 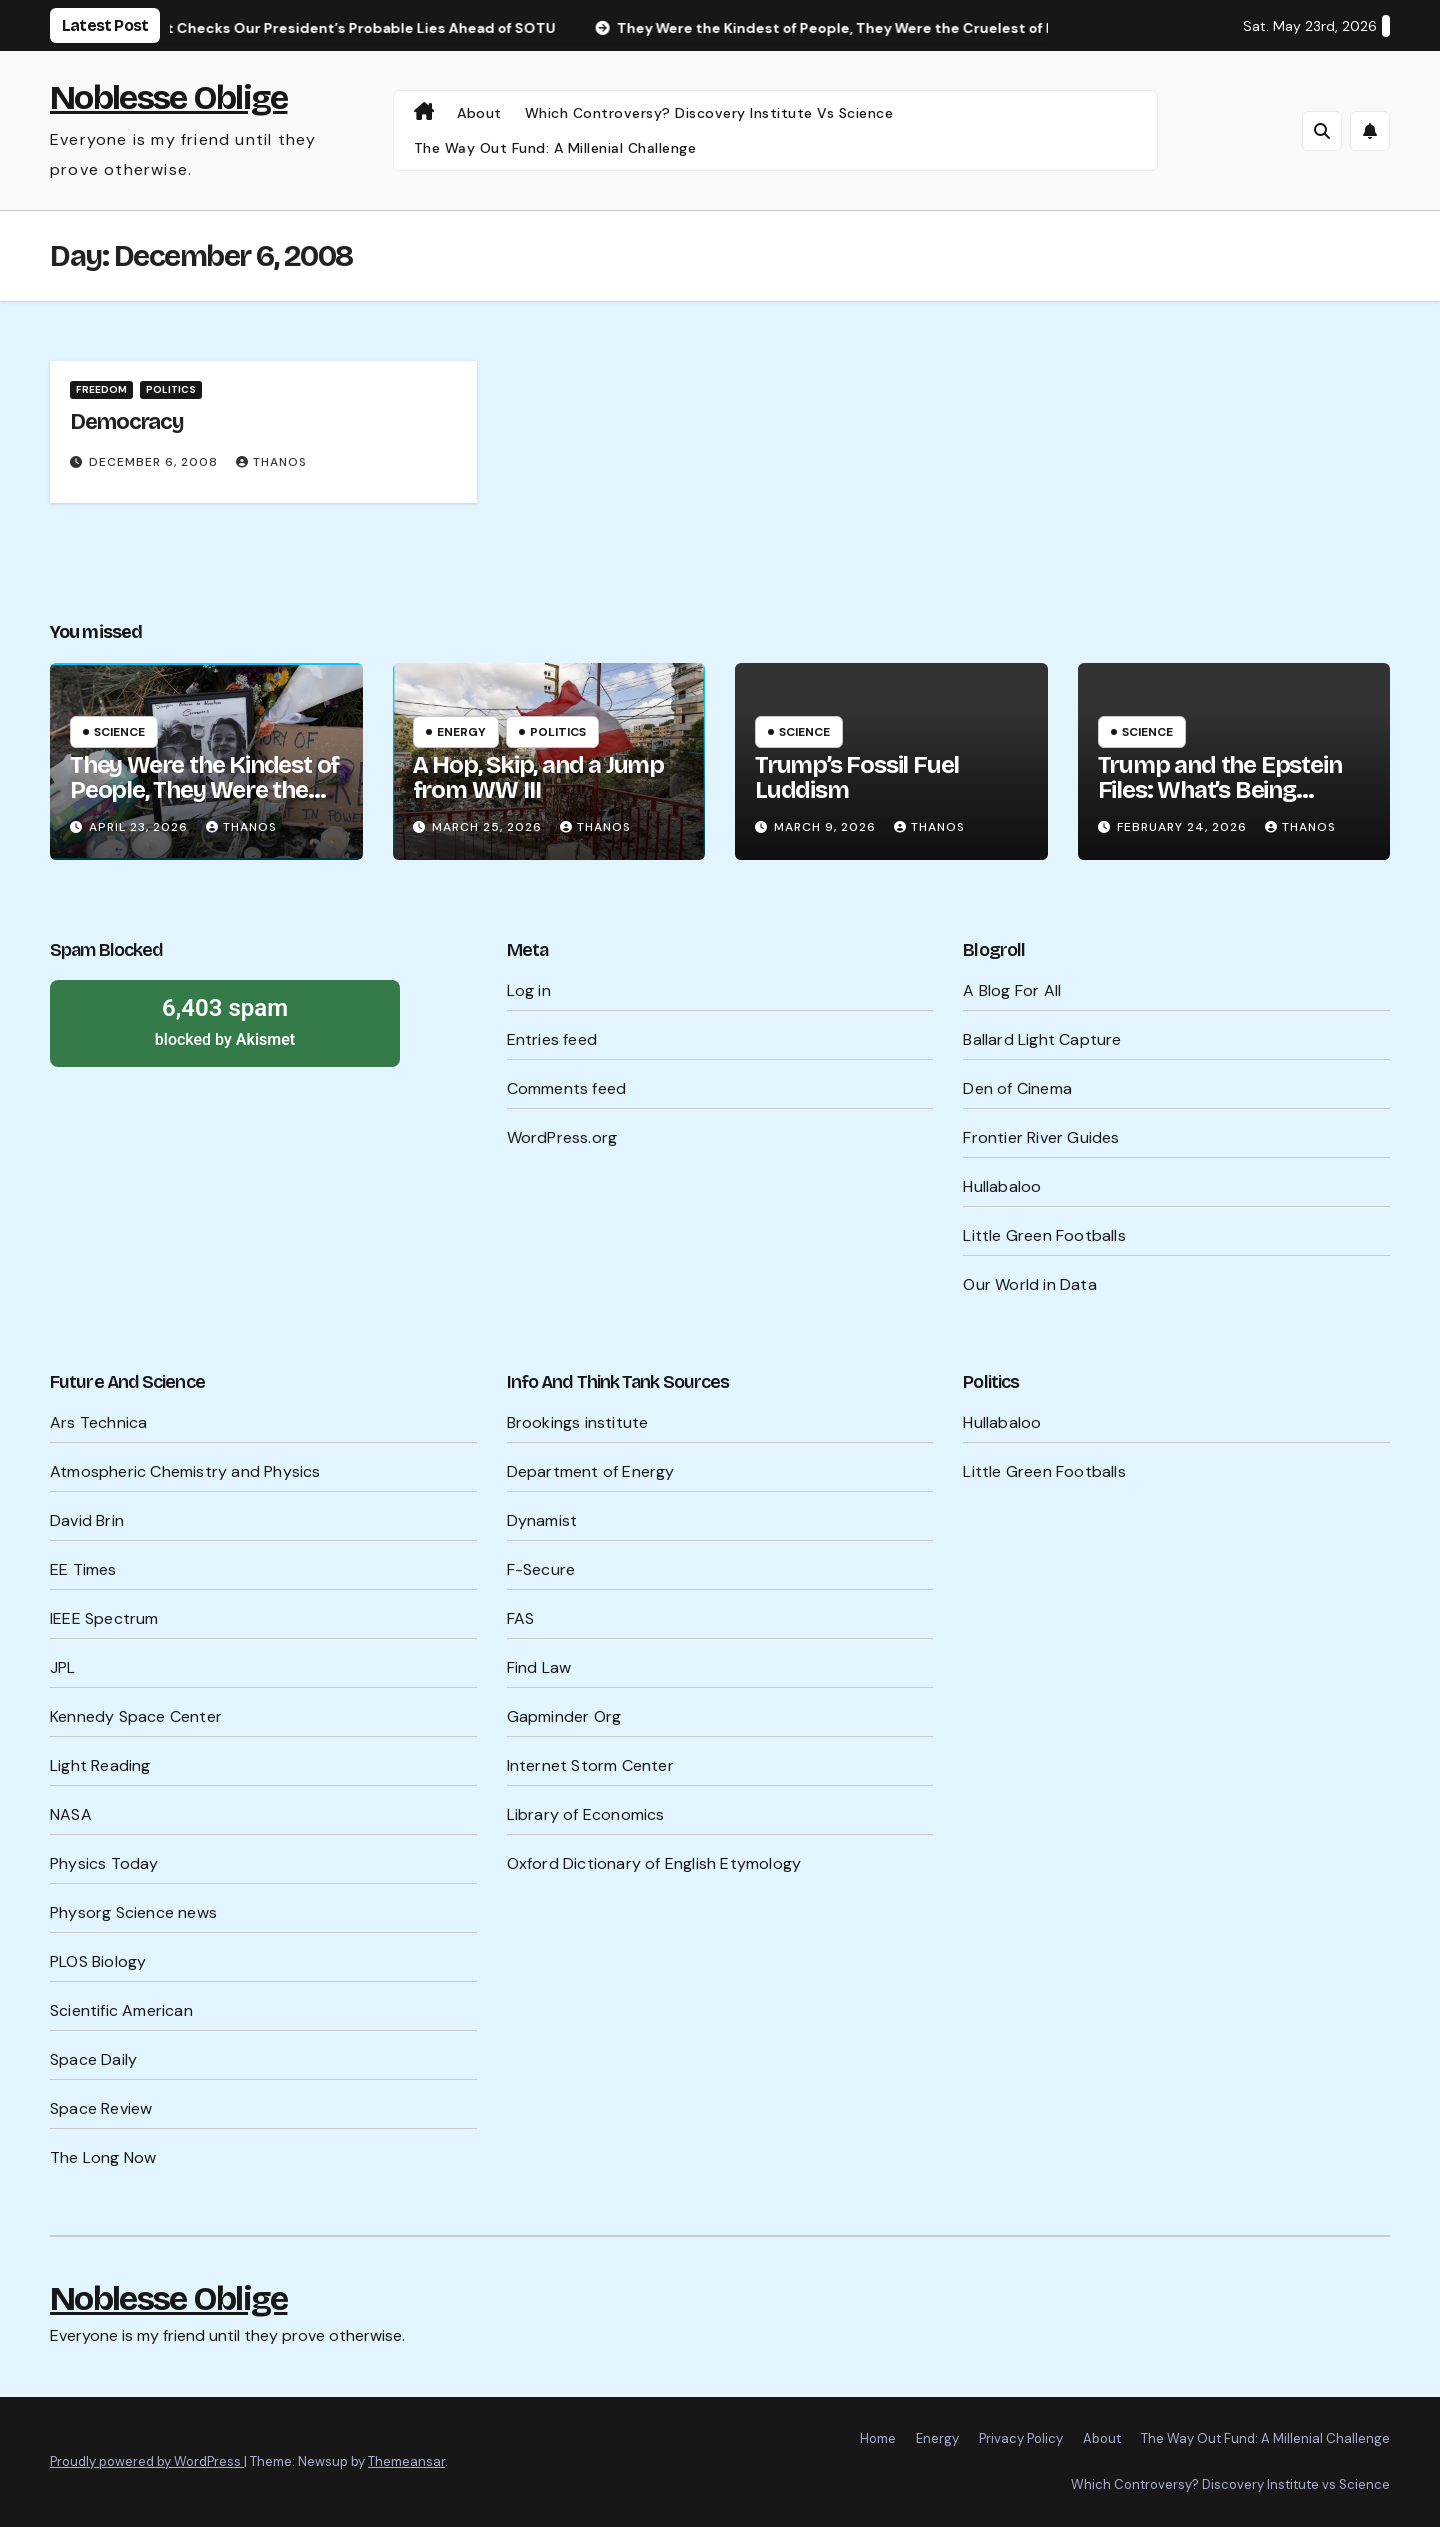 What do you see at coordinates (1042, 1039) in the screenshot?
I see `Ballard Light Capture` at bounding box center [1042, 1039].